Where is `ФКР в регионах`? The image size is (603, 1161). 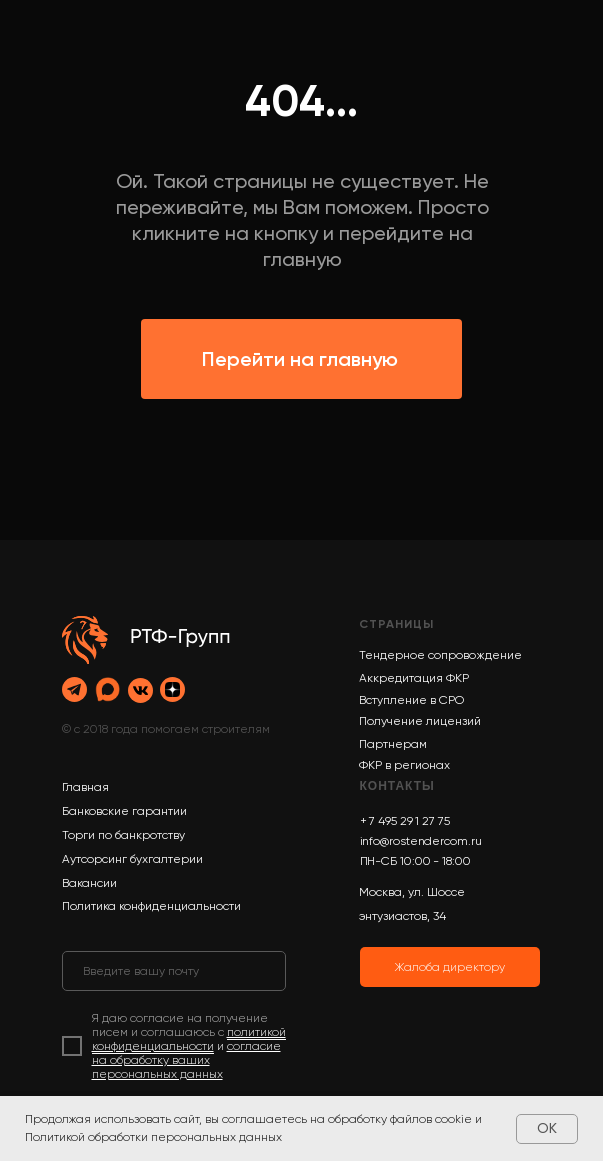 ФКР в регионах is located at coordinates (404, 765).